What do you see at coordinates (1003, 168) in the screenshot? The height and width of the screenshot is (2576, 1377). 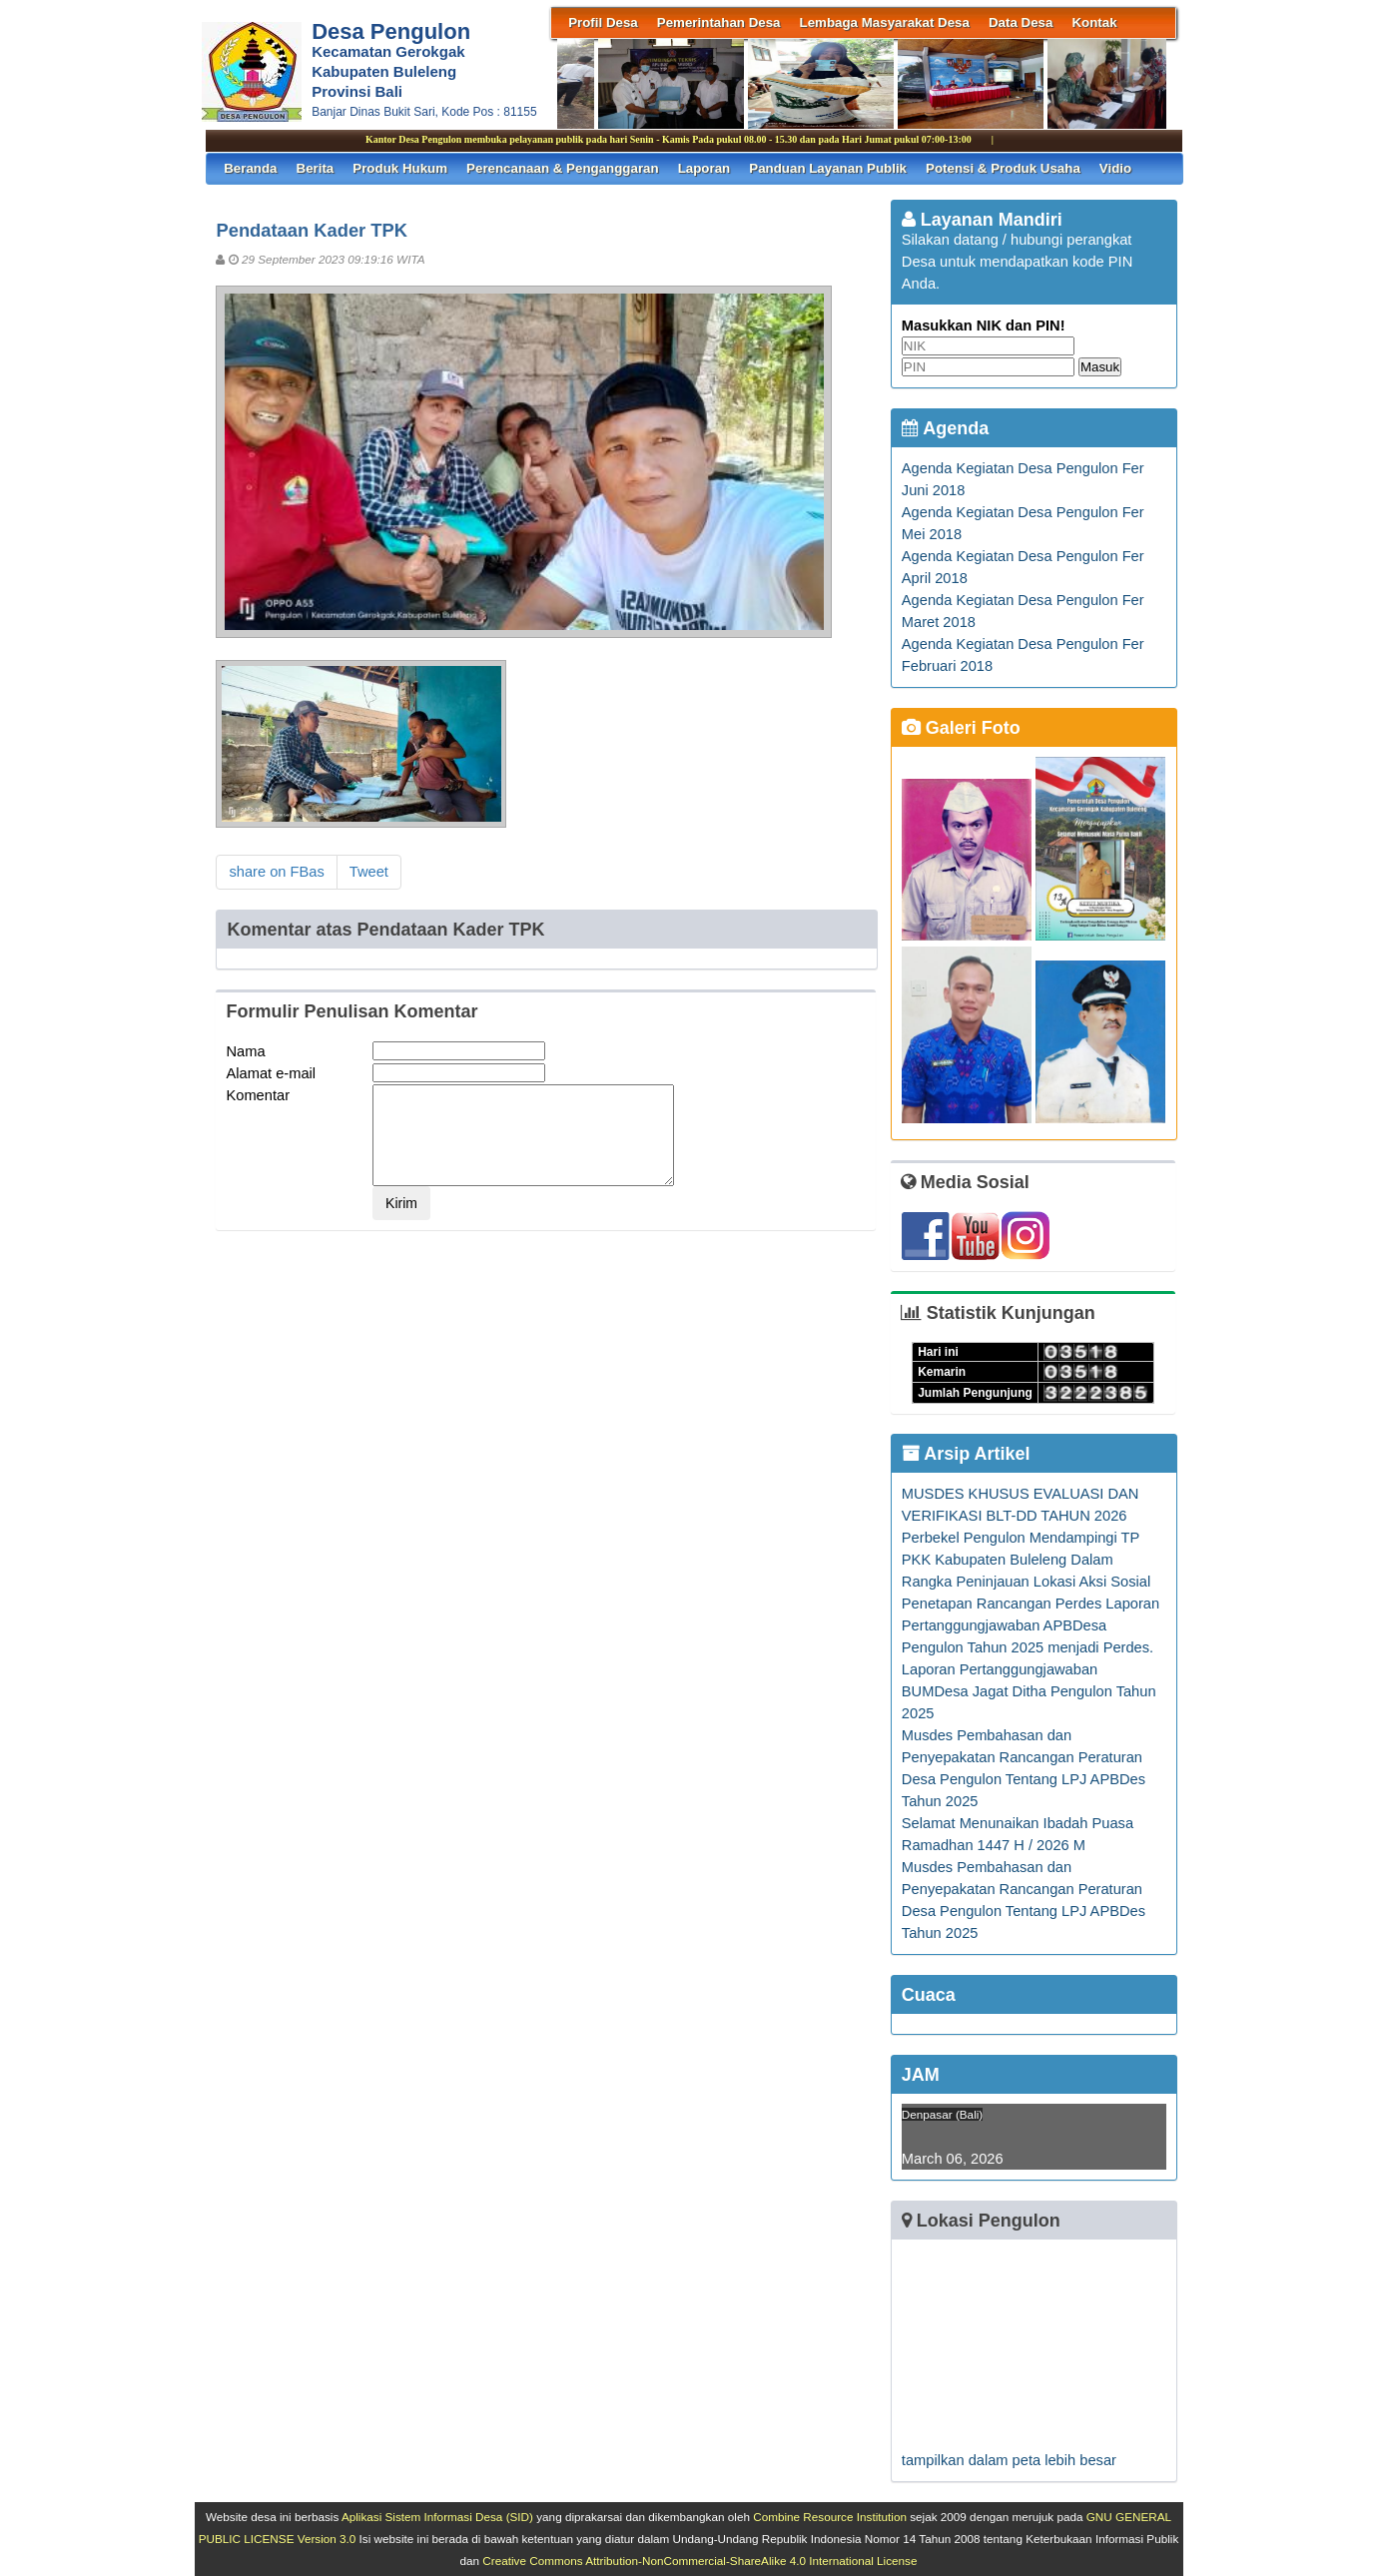 I see `Potensi & Produk Usaha` at bounding box center [1003, 168].